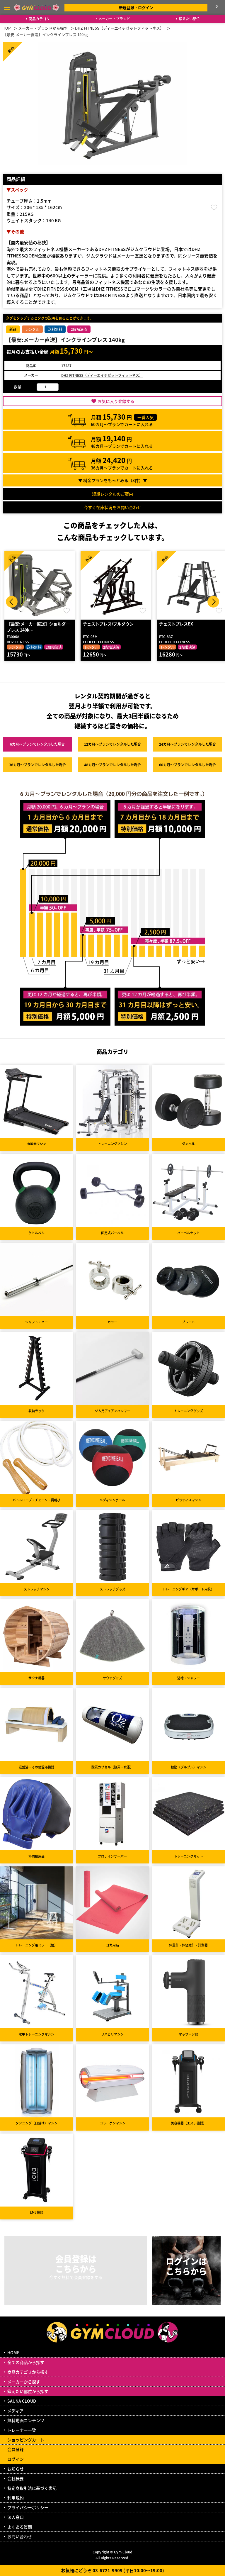 The width and height of the screenshot is (225, 2576). What do you see at coordinates (187, 744) in the screenshot?
I see `24カ月～プラン` at bounding box center [187, 744].